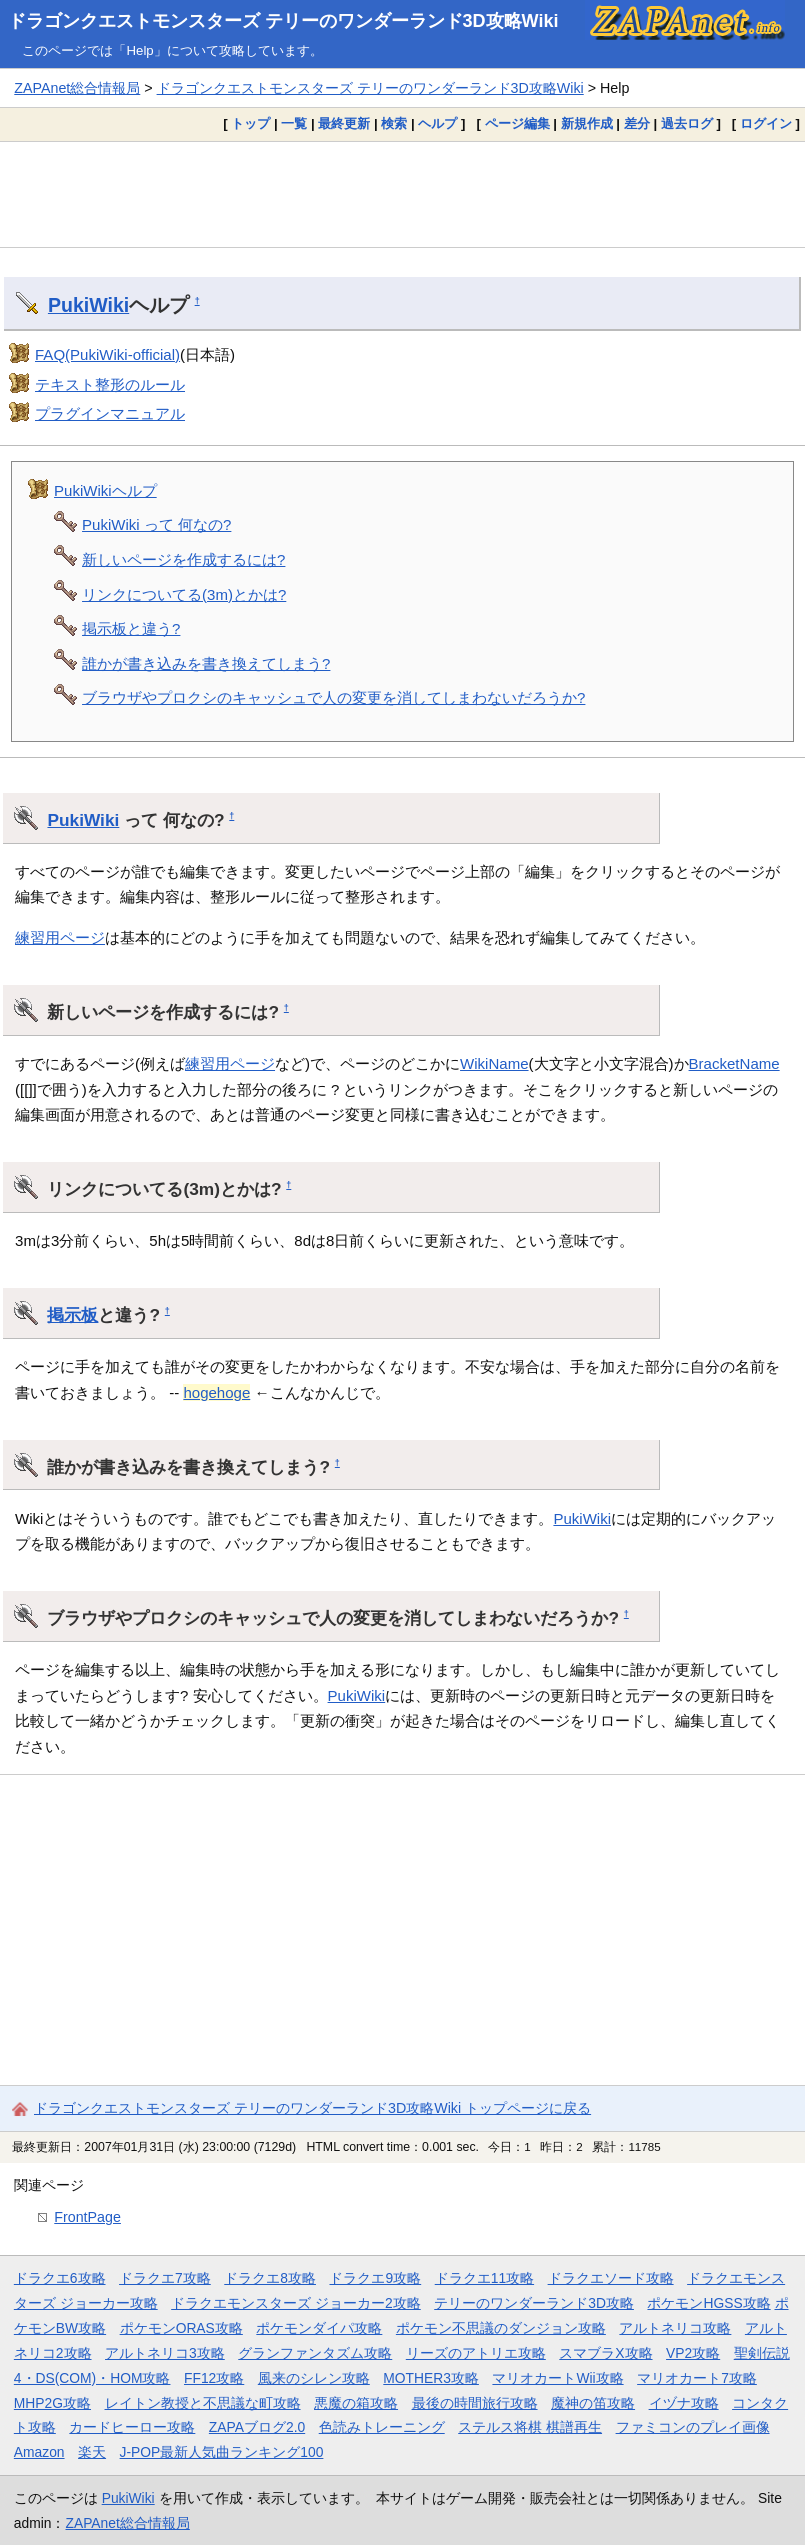  I want to click on スマブラX攻略, so click(605, 2353).